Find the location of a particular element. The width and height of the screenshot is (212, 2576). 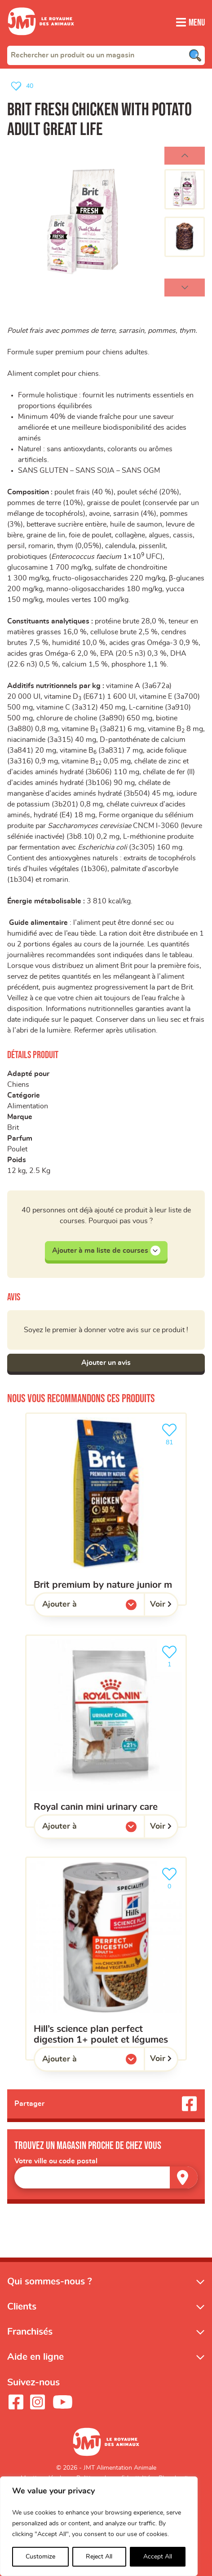

81 is located at coordinates (171, 1433).